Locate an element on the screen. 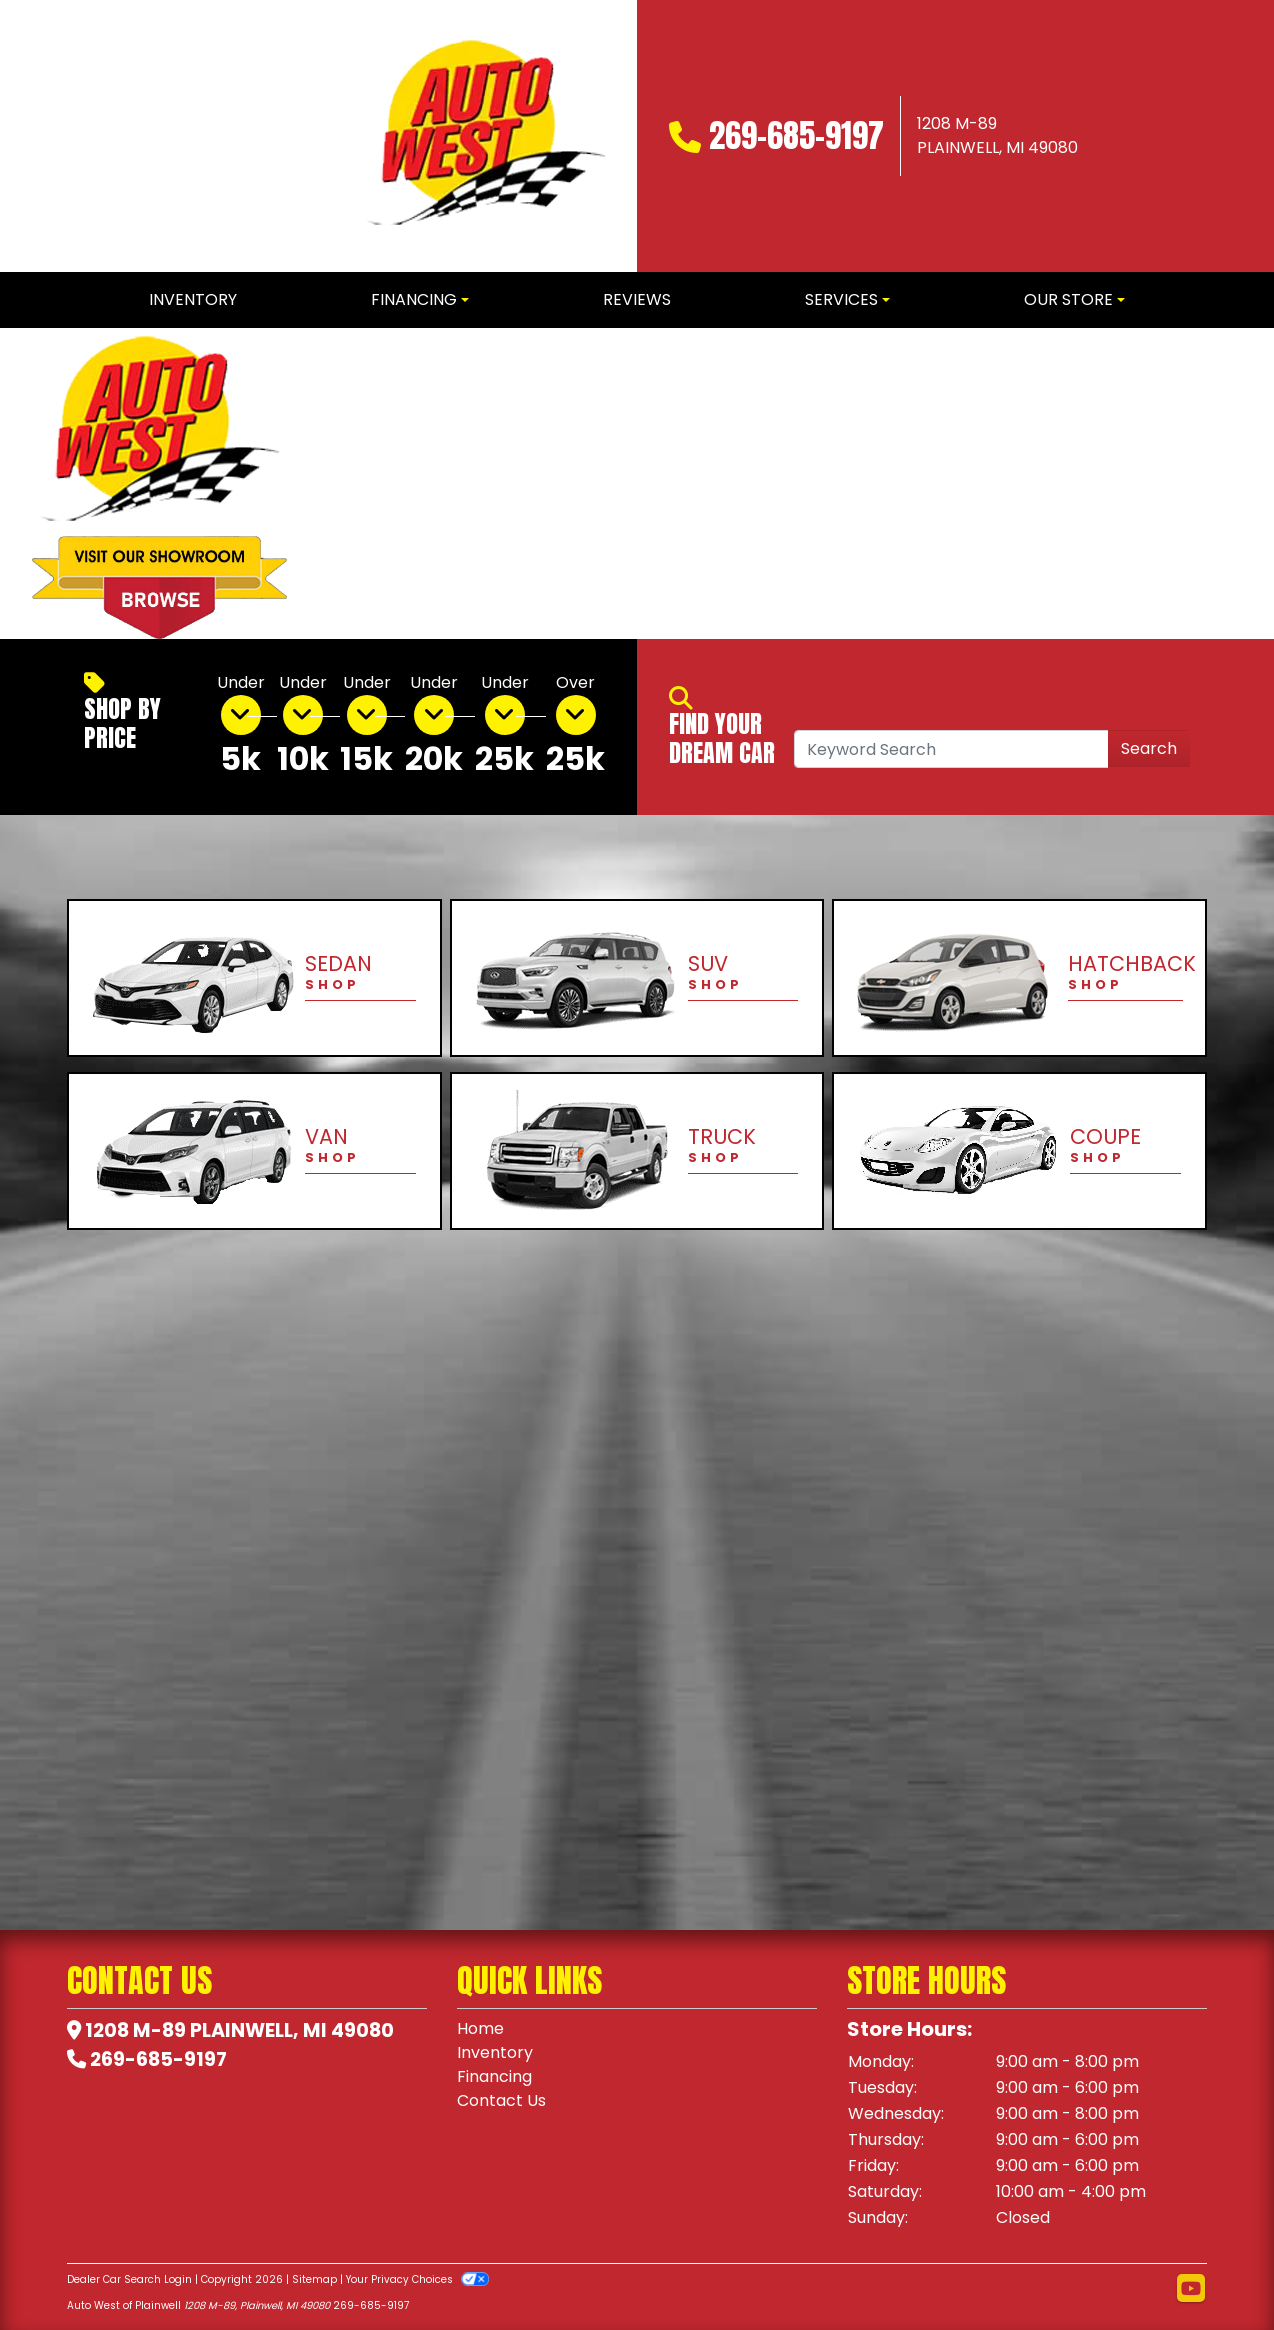  Financing is located at coordinates (494, 2076).